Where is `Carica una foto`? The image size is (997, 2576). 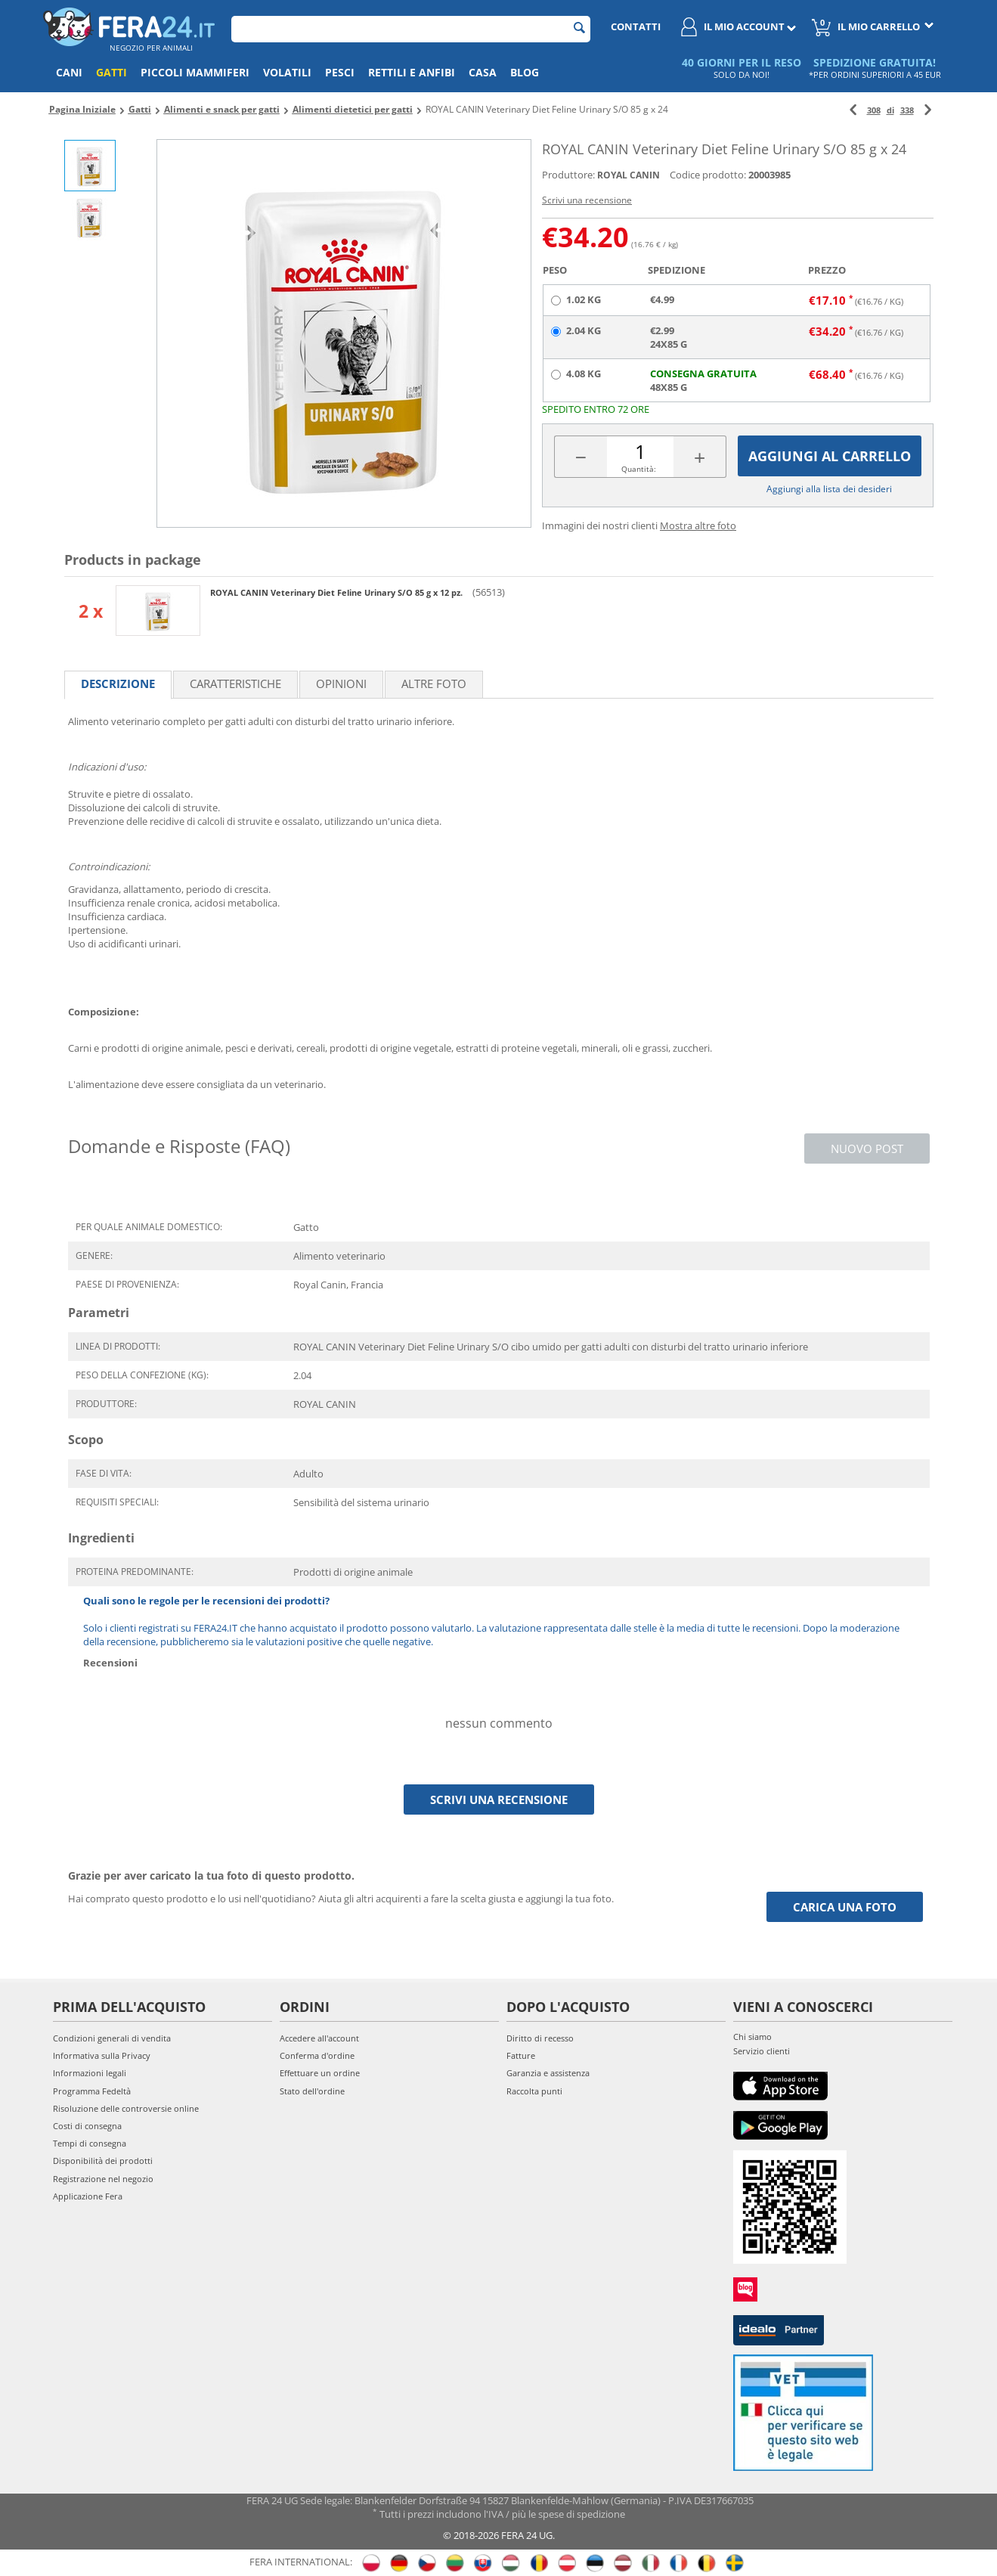 Carica una foto is located at coordinates (844, 1906).